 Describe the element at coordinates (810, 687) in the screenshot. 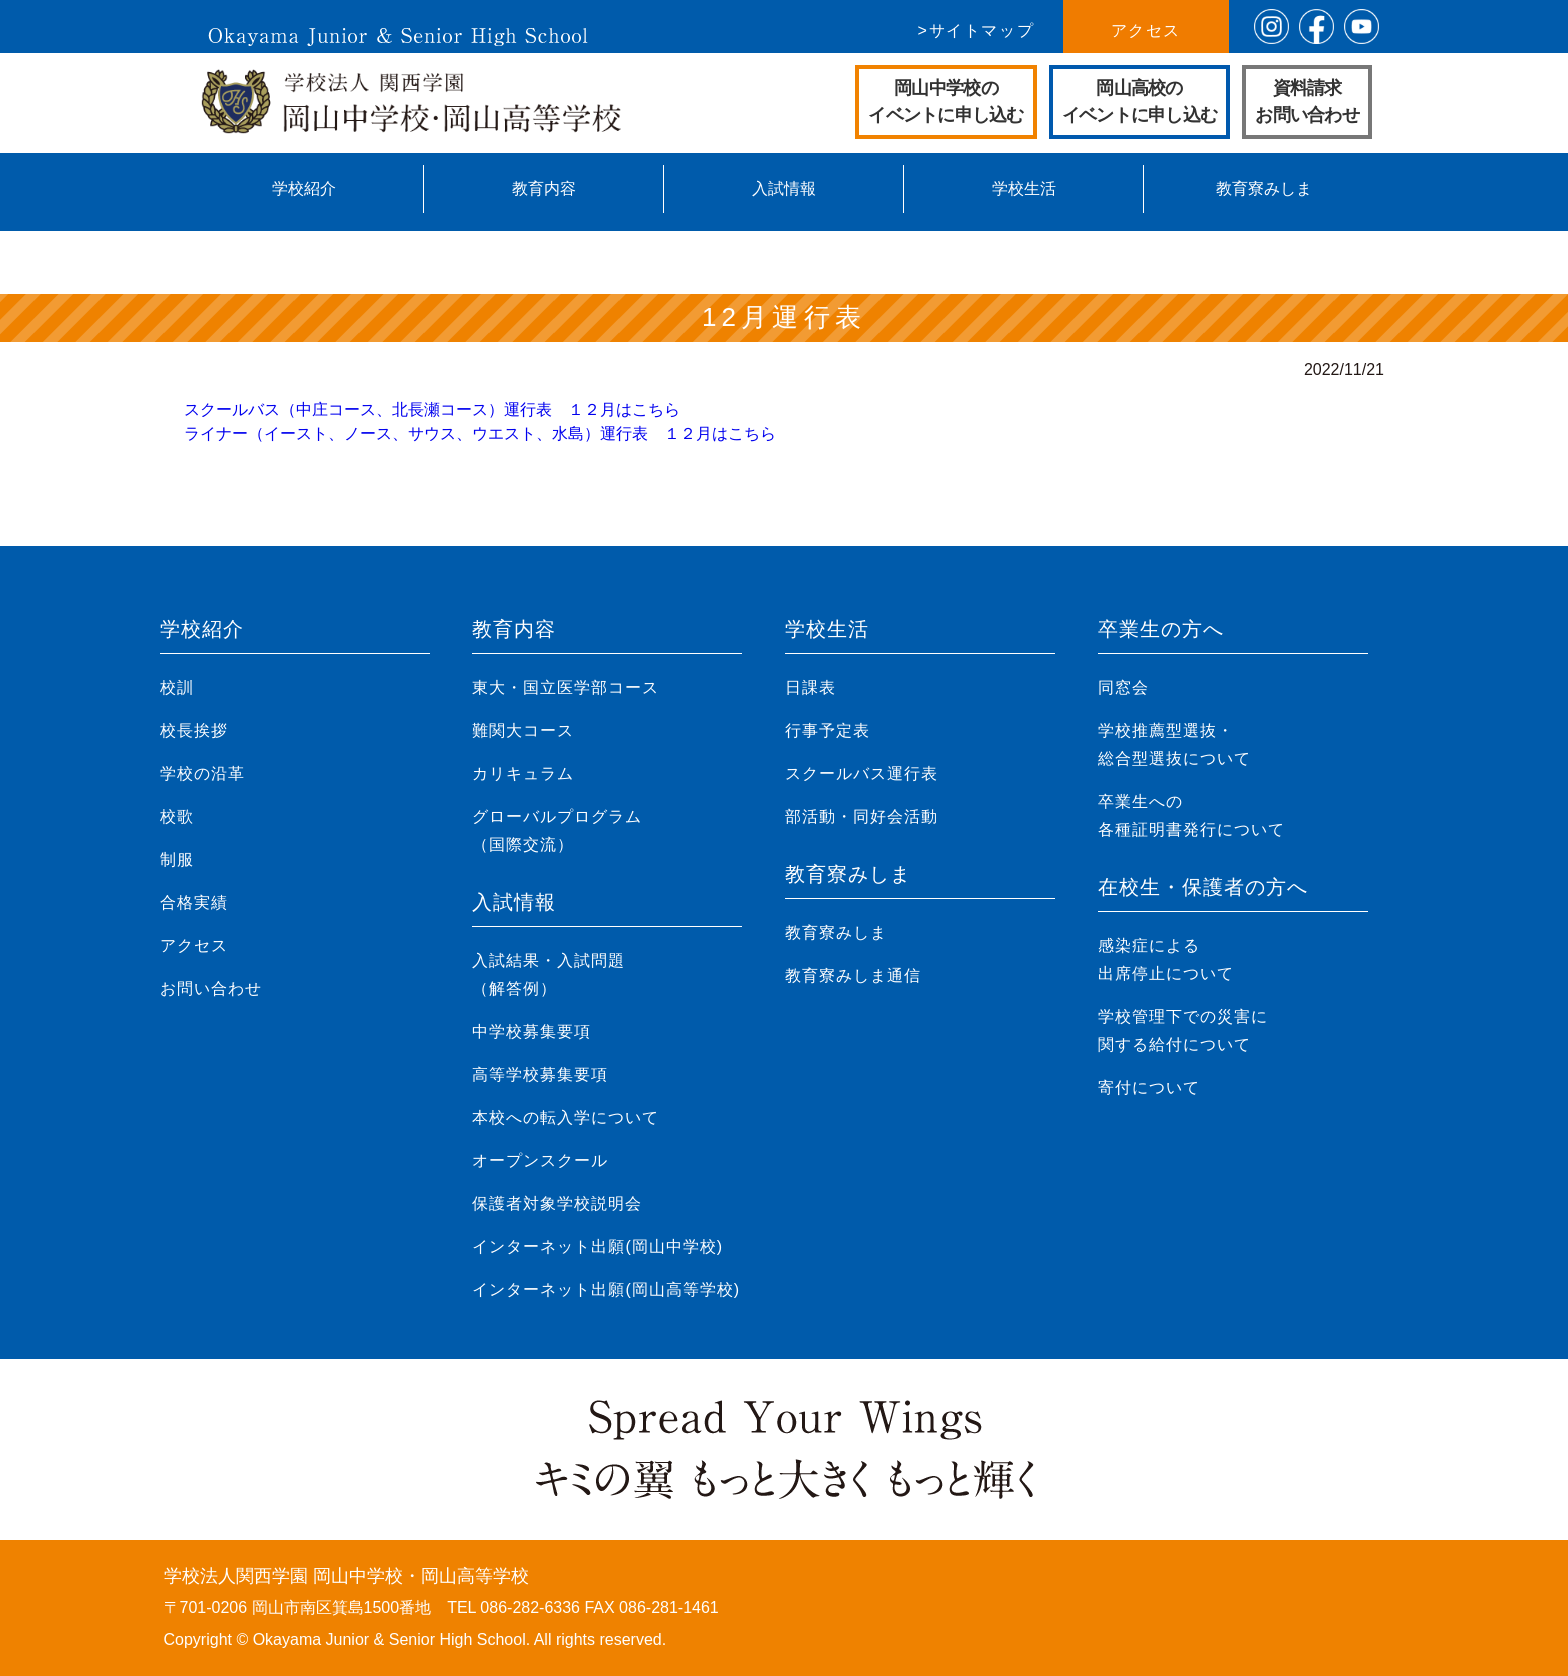

I see `日課表` at that location.